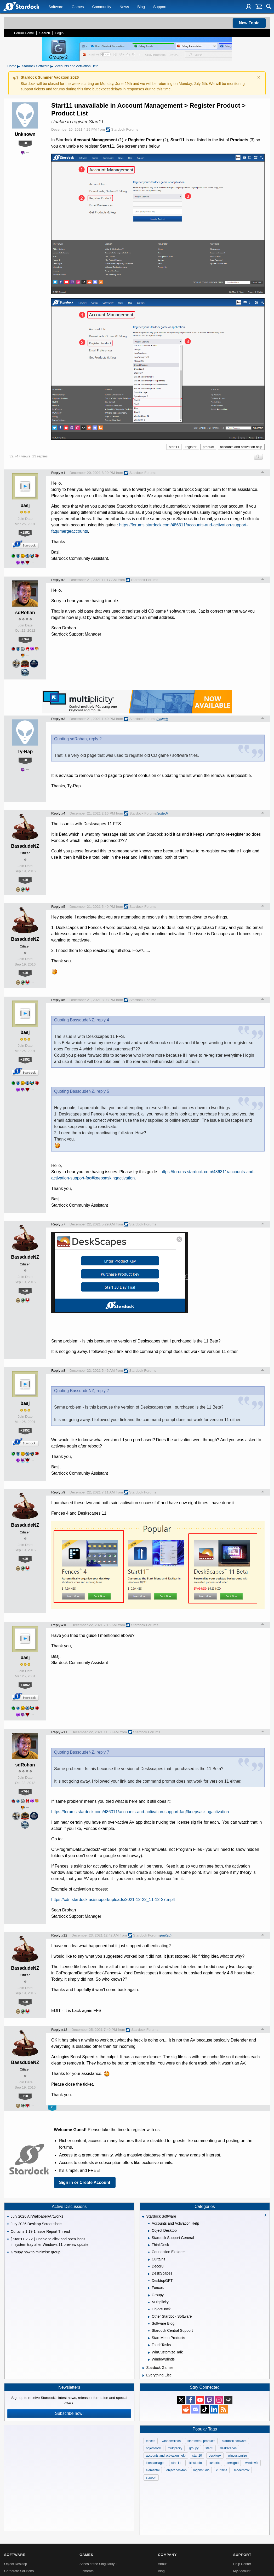 This screenshot has height=2576, width=274. Describe the element at coordinates (209, 2448) in the screenshot. I see `start8` at that location.